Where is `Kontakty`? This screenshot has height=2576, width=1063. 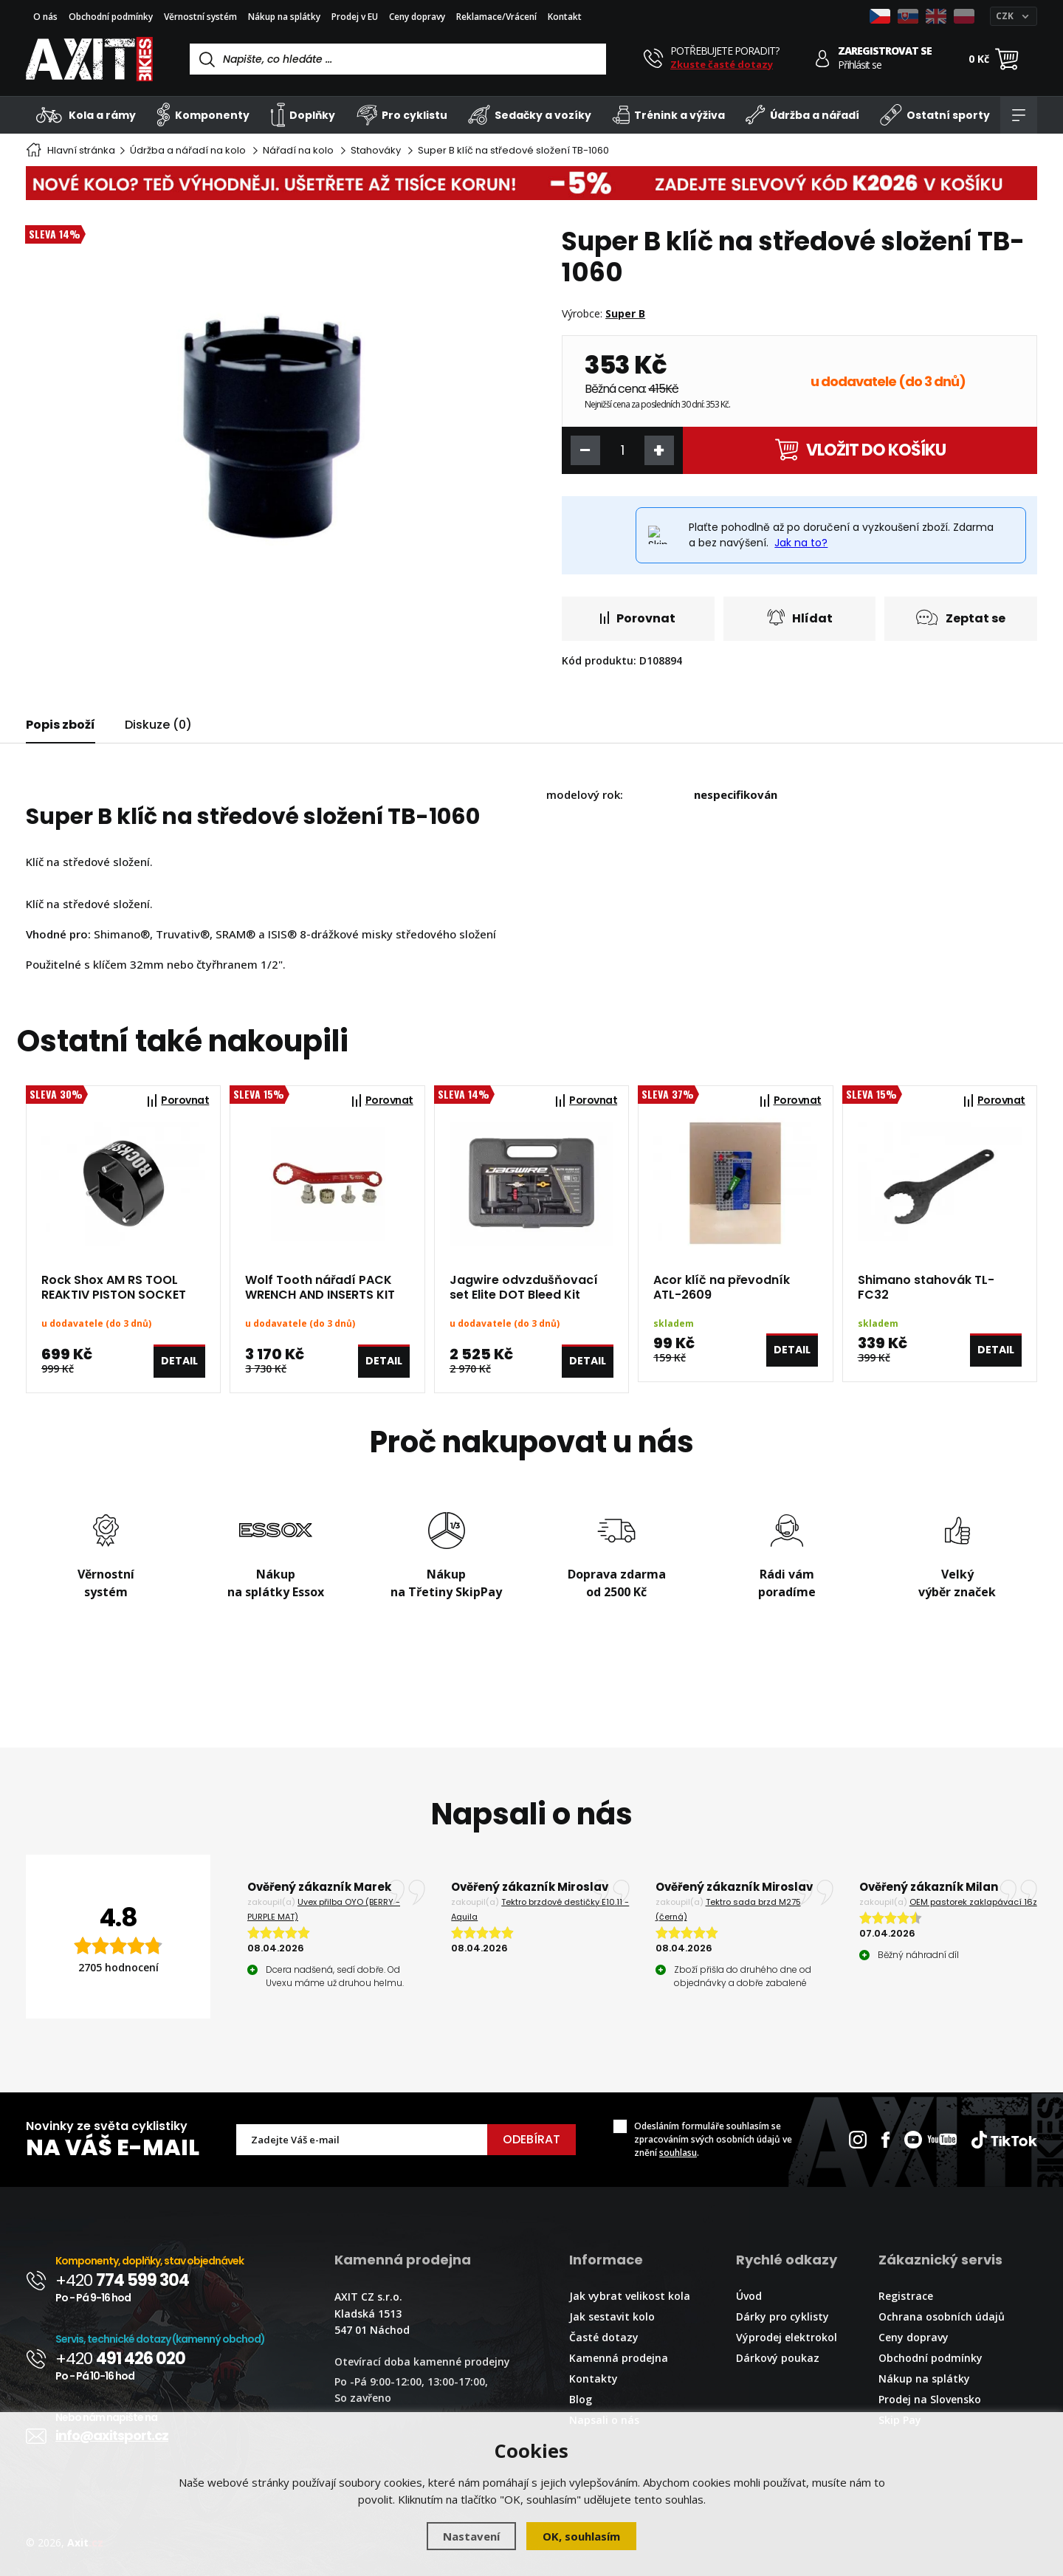 Kontakty is located at coordinates (593, 2378).